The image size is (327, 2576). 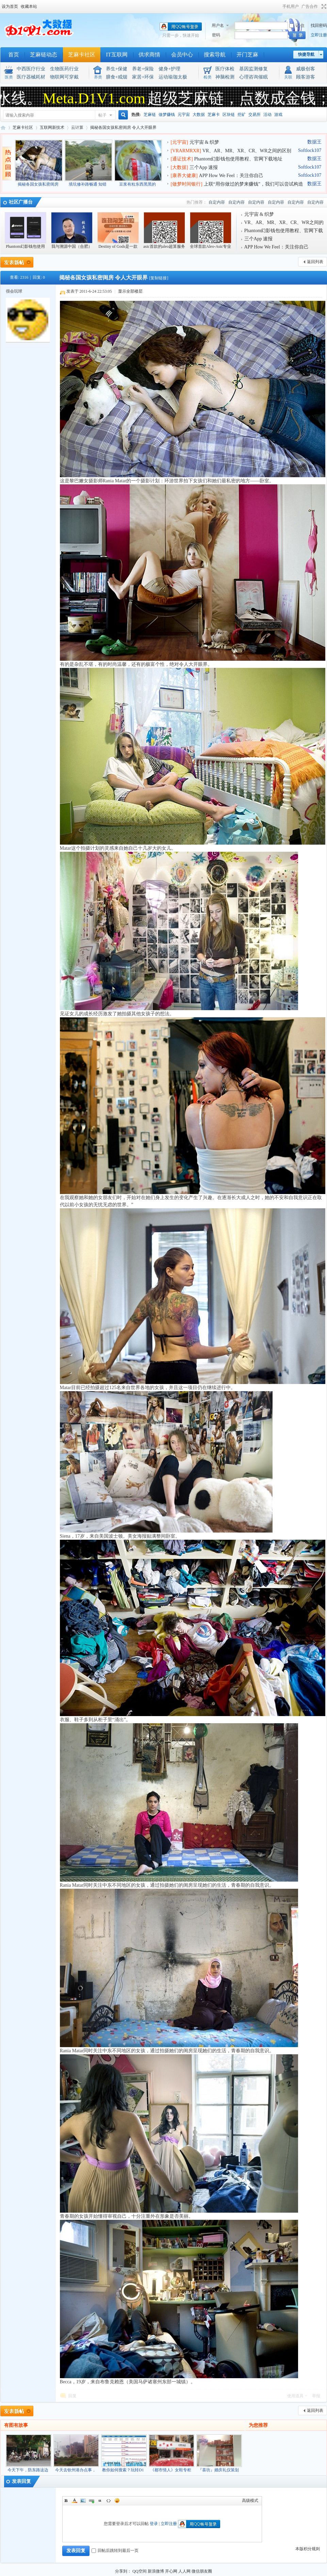 What do you see at coordinates (216, 35) in the screenshot?
I see `密码` at bounding box center [216, 35].